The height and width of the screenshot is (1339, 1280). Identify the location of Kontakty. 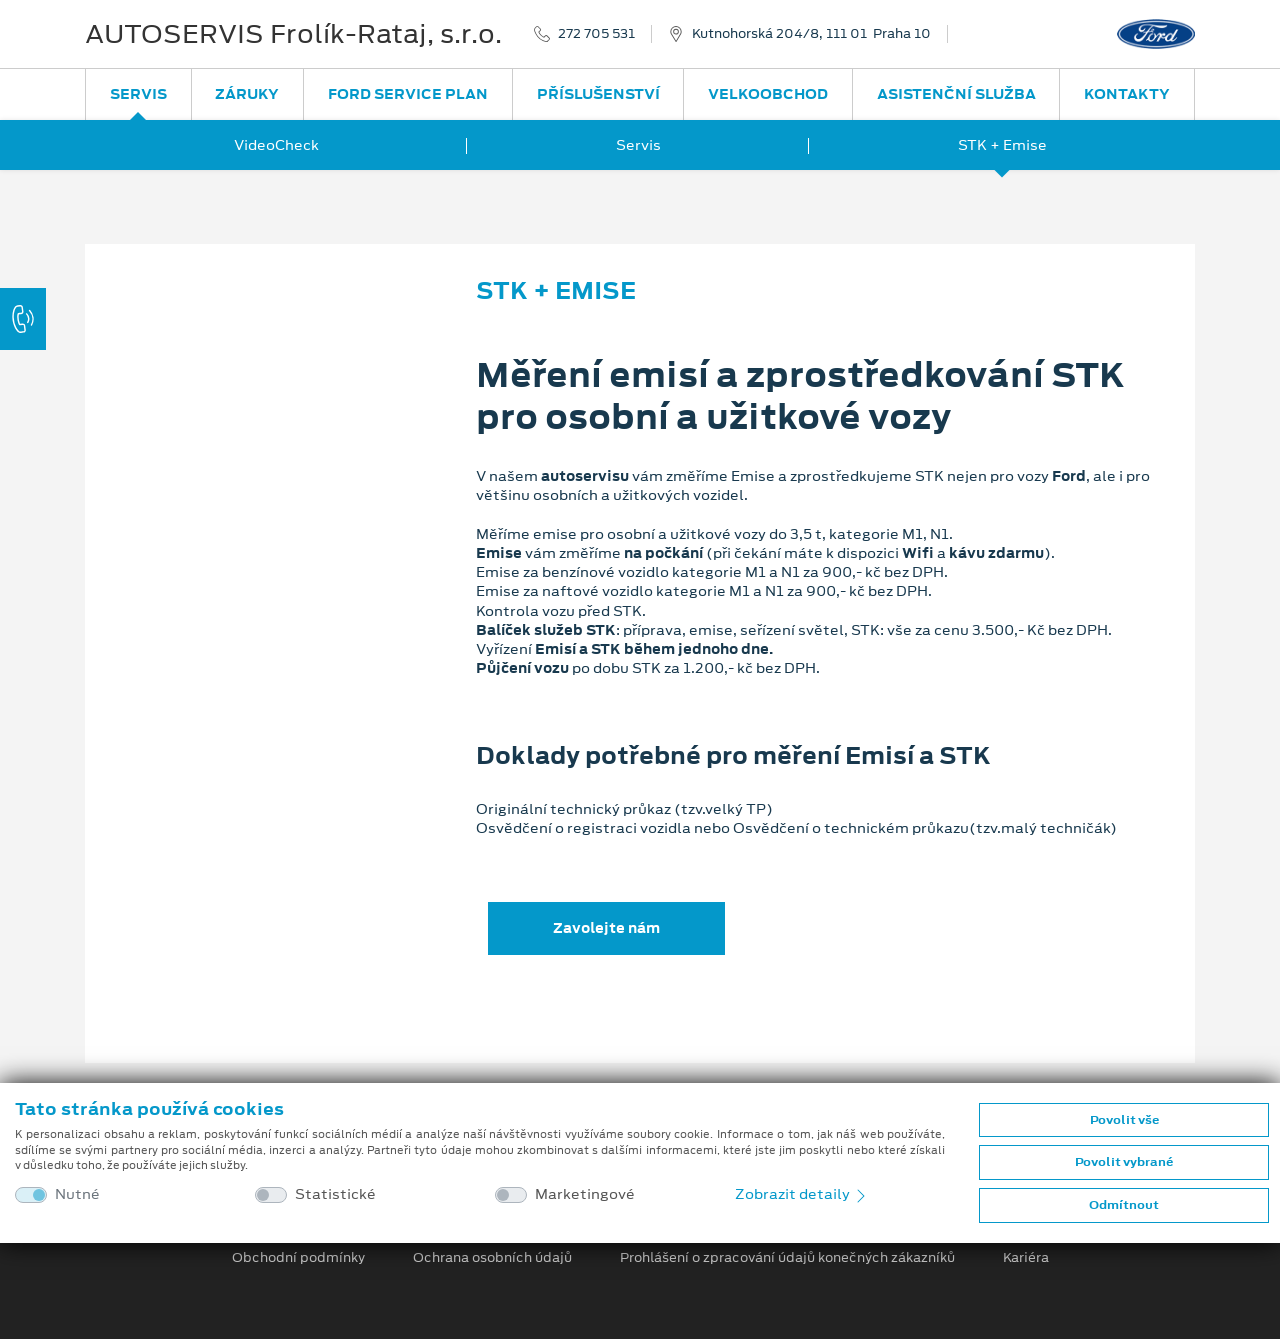
(1127, 94).